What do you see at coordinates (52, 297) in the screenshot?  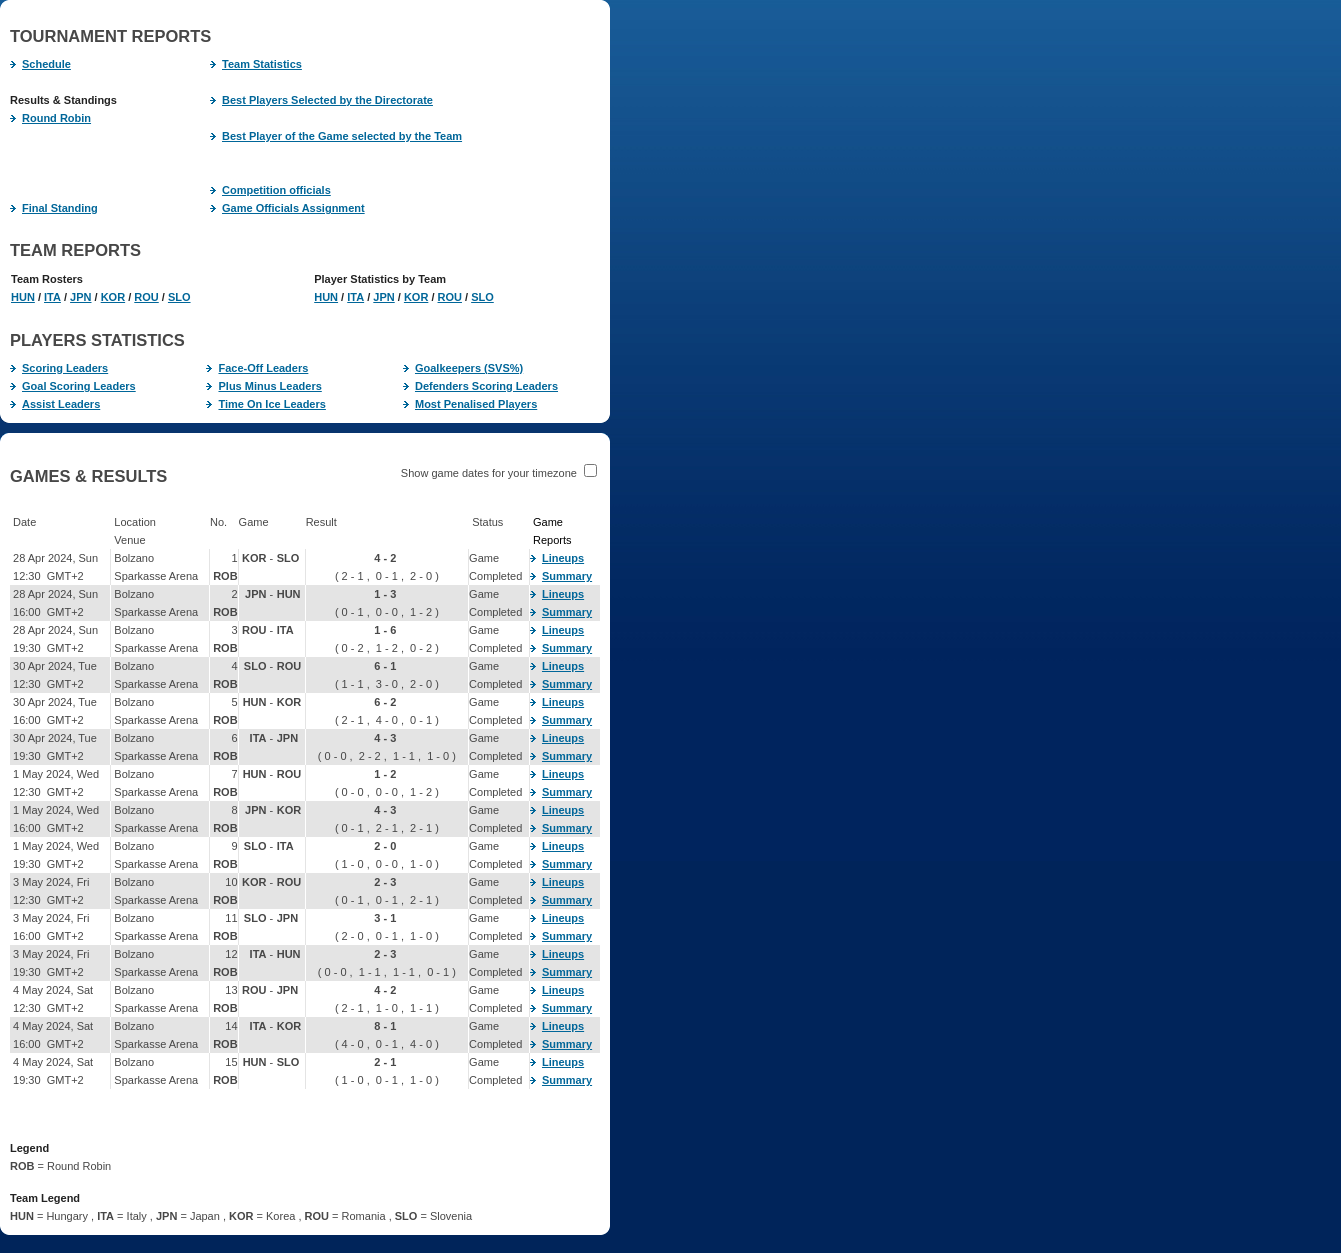 I see `ITA` at bounding box center [52, 297].